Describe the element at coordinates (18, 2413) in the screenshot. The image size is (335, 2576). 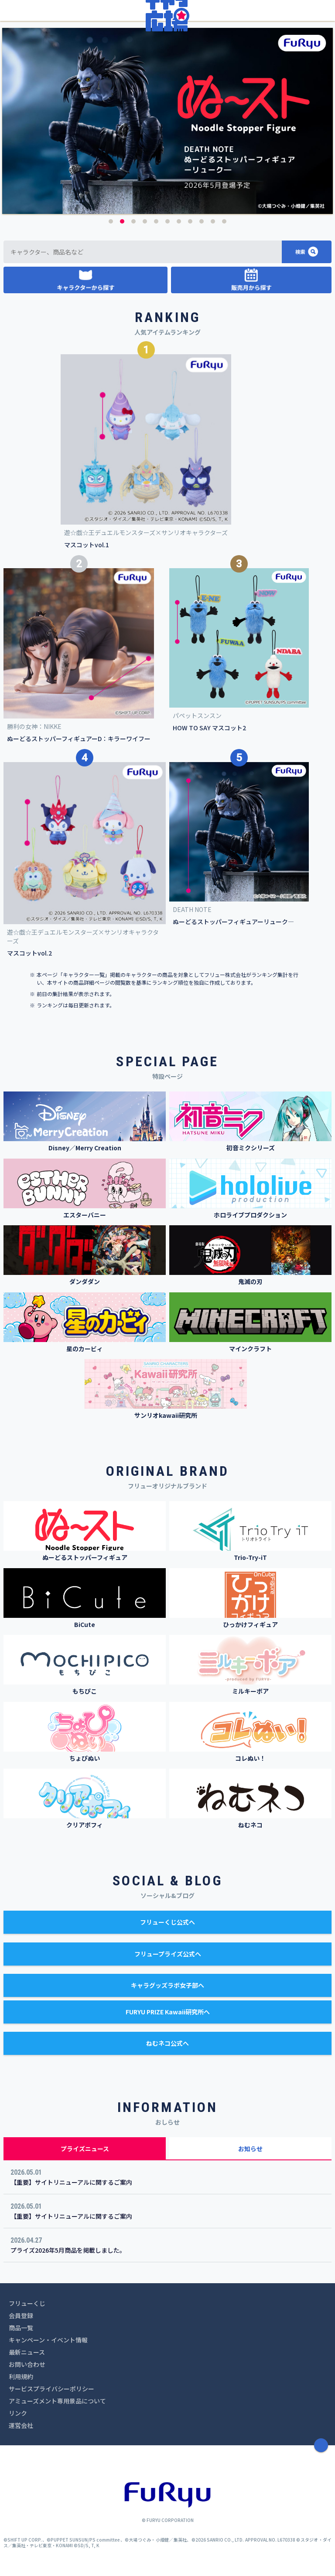
I see `リンク` at that location.